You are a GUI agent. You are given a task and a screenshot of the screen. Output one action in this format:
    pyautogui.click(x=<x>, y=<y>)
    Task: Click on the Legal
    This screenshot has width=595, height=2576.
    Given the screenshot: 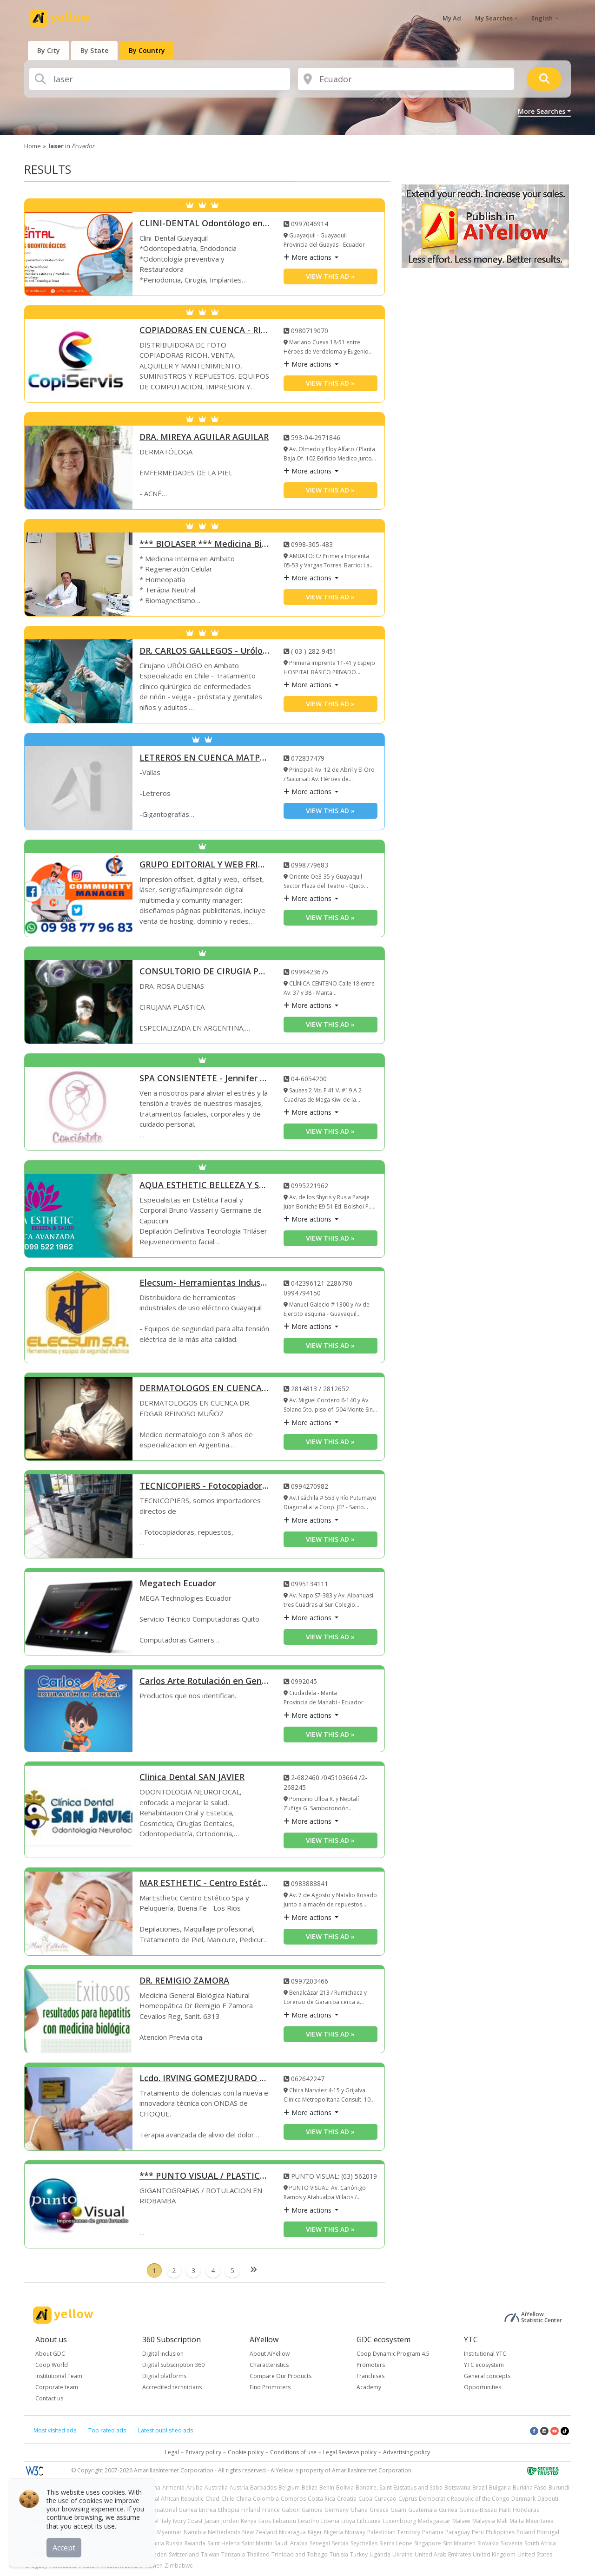 What is the action you would take?
    pyautogui.click(x=172, y=2452)
    